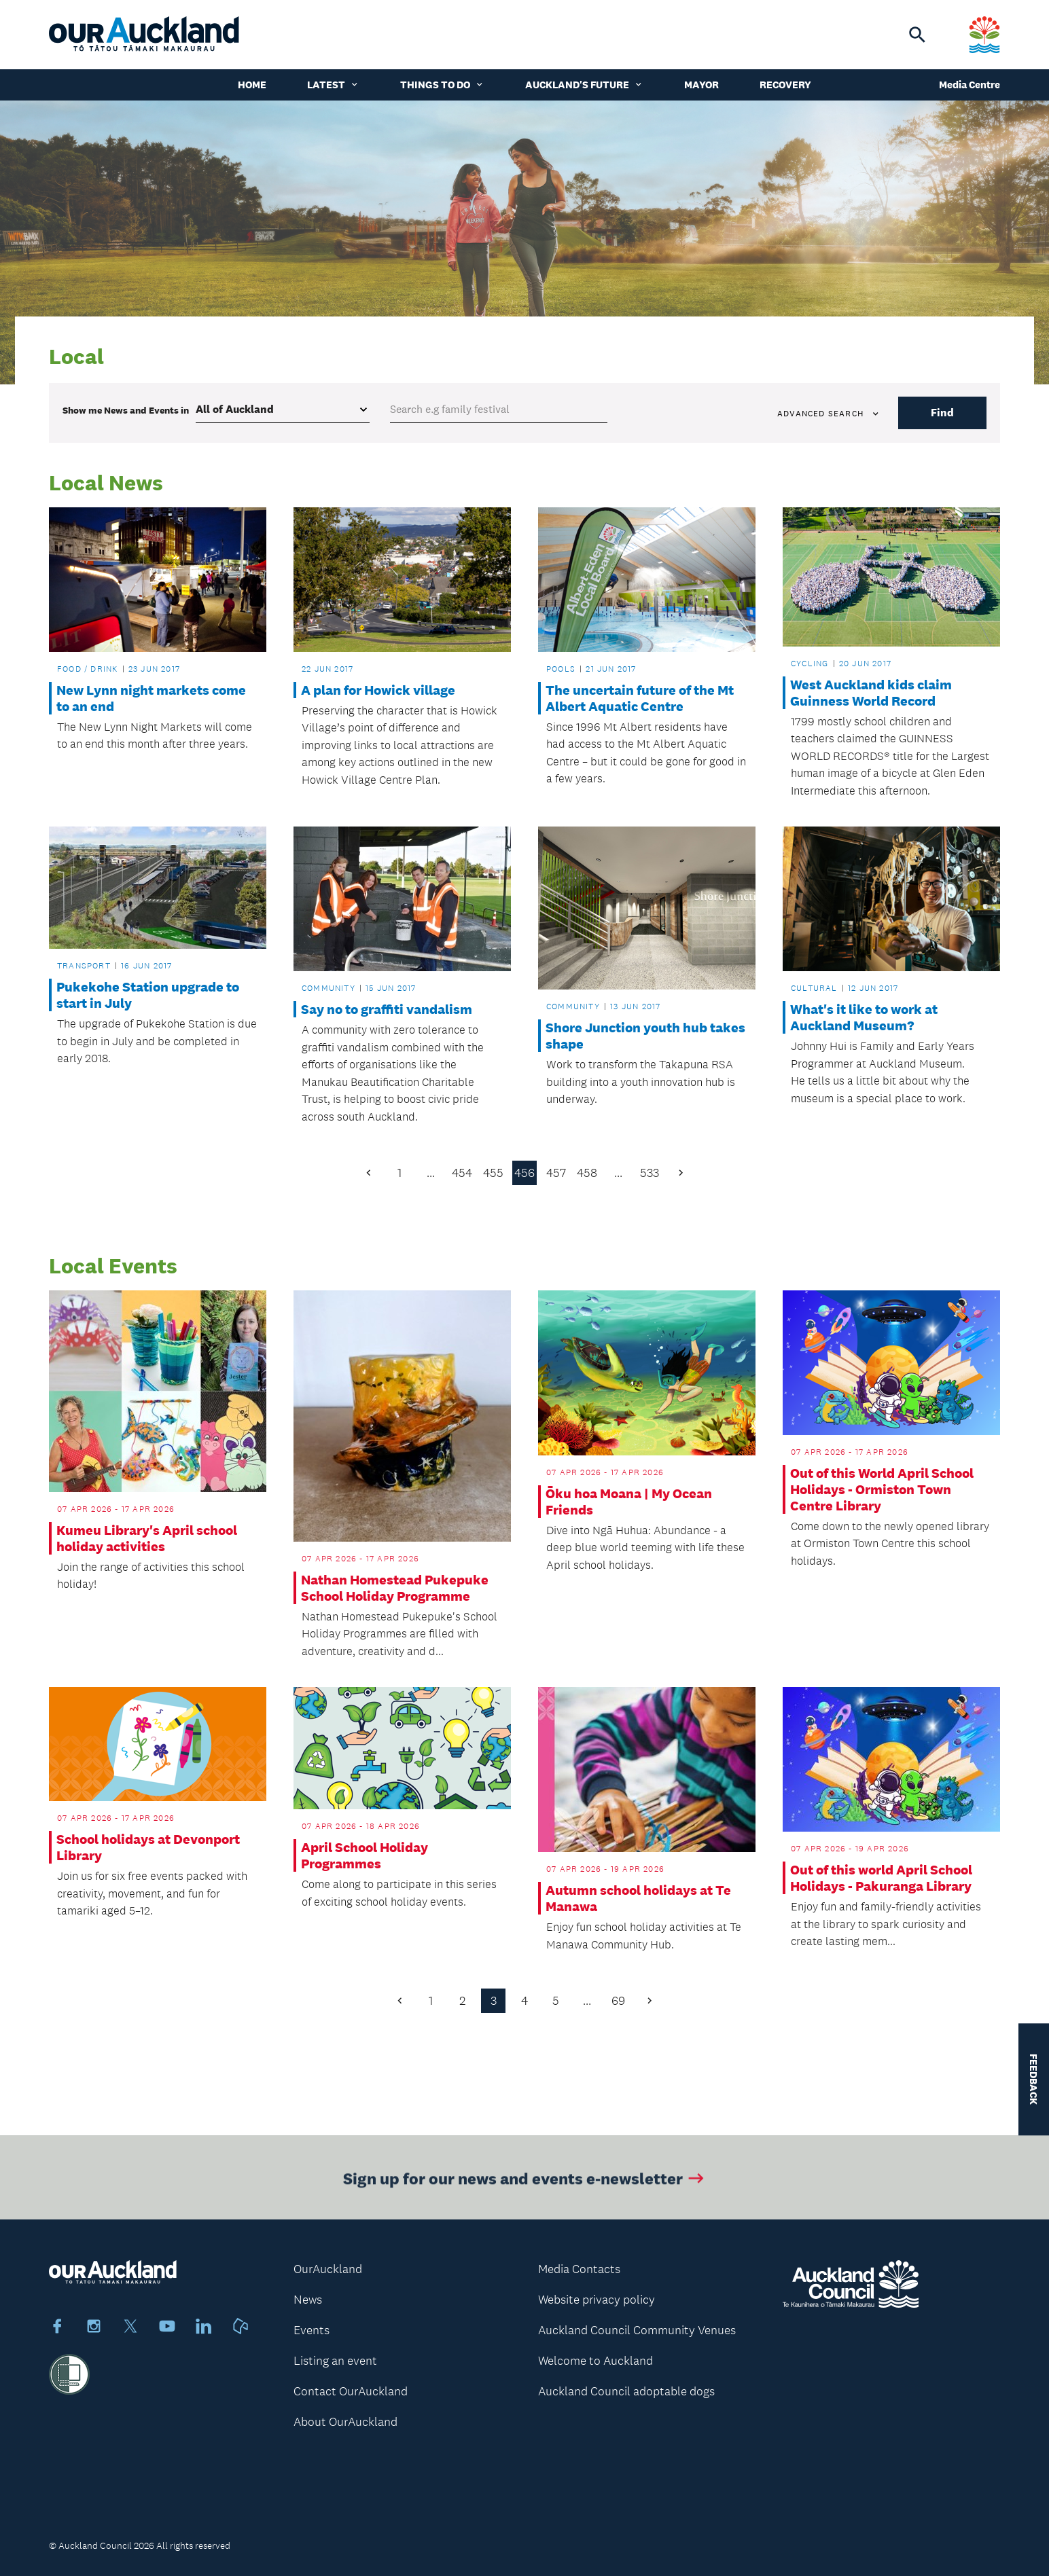 This screenshot has width=1049, height=2576. I want to click on Advanced search, so click(829, 413).